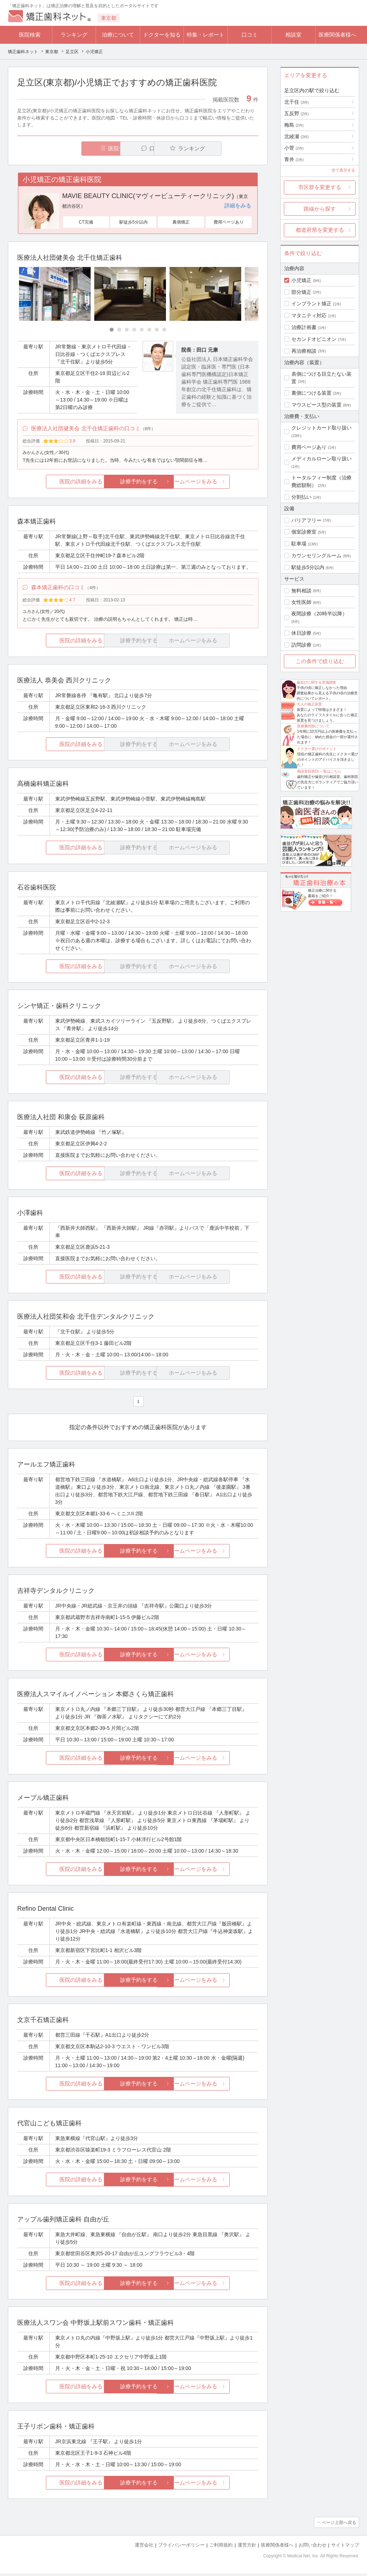 This screenshot has width=367, height=2576. What do you see at coordinates (293, 35) in the screenshot?
I see `相談室` at bounding box center [293, 35].